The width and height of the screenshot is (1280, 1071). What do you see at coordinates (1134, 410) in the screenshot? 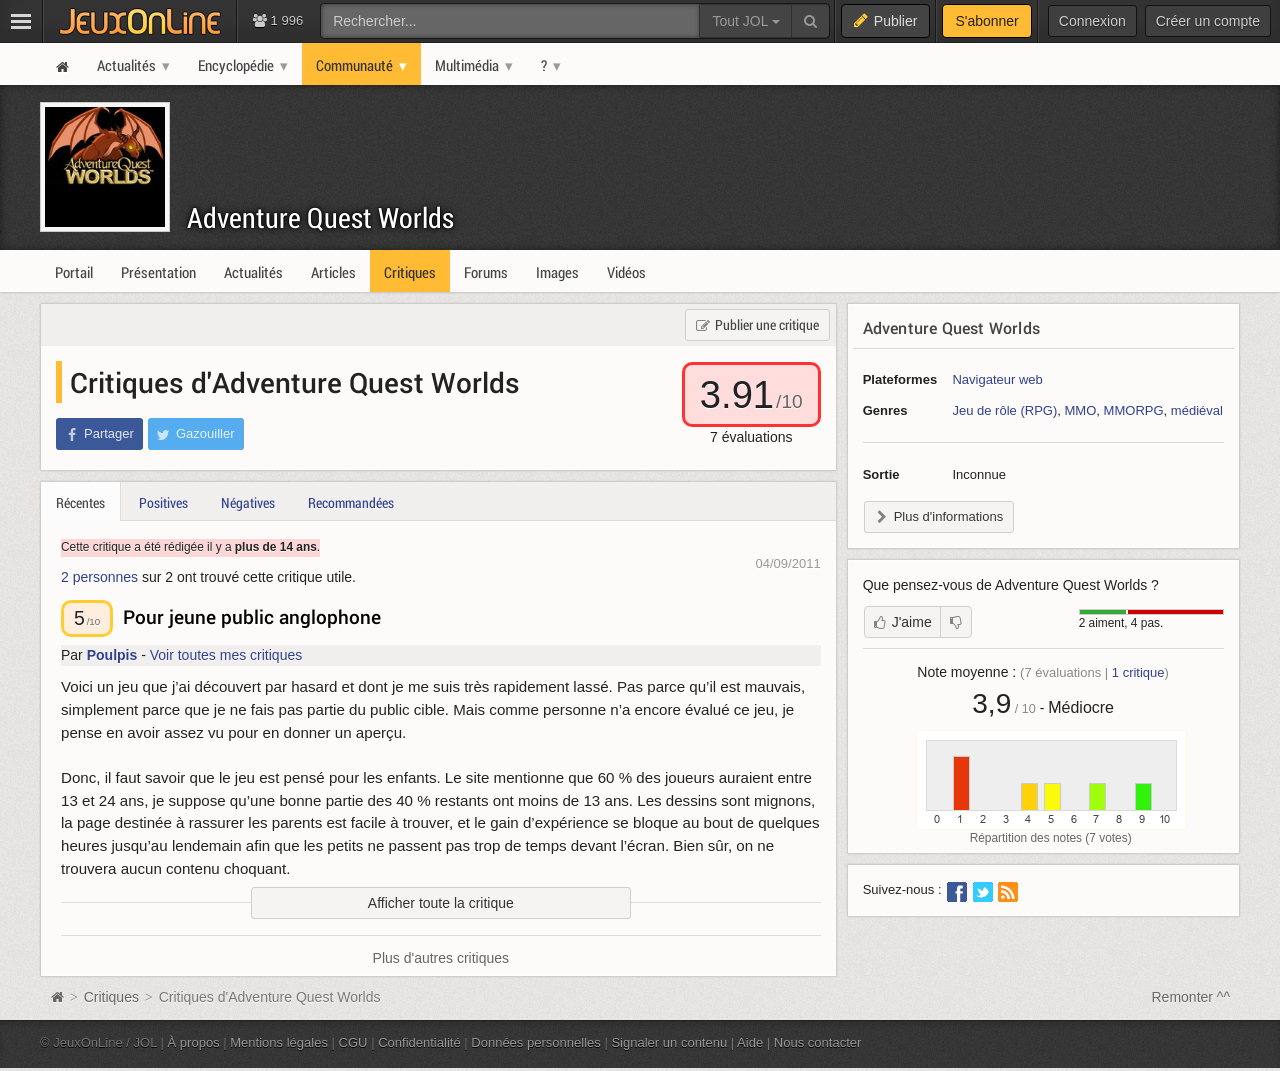
I see `MMORPG` at bounding box center [1134, 410].